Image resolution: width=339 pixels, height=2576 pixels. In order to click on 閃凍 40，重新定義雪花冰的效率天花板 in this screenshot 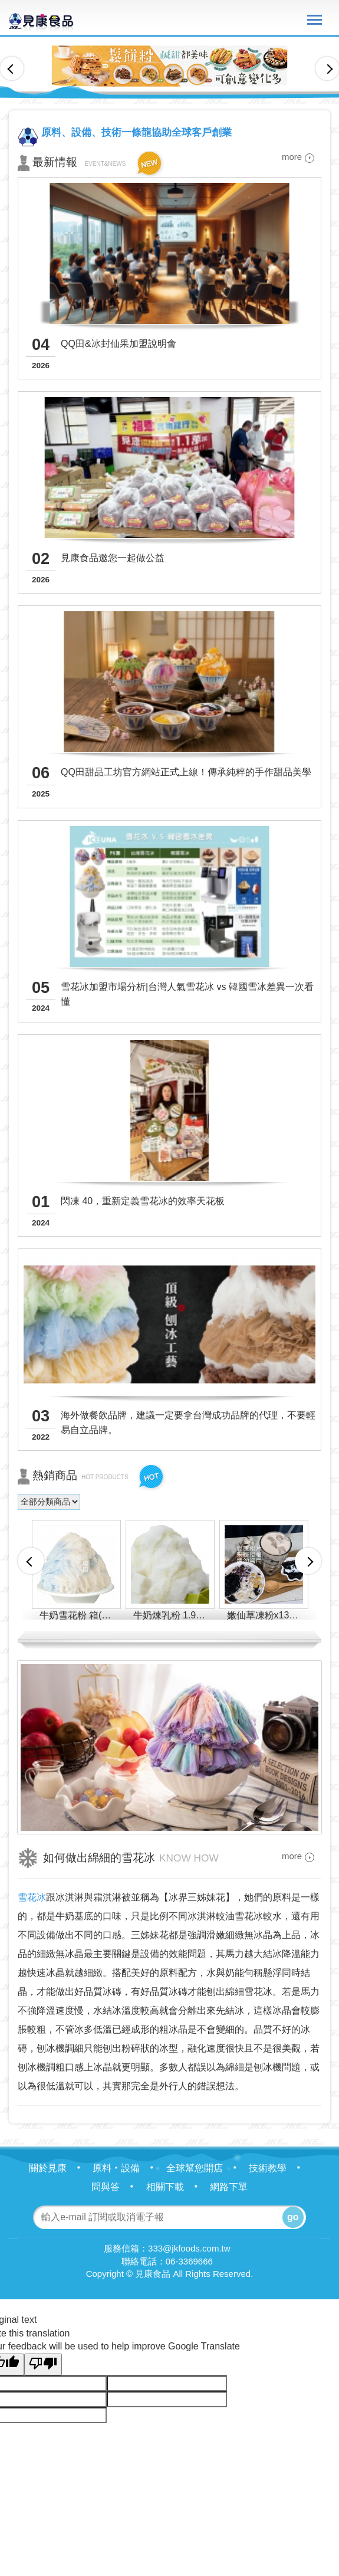, I will do `click(143, 1201)`.